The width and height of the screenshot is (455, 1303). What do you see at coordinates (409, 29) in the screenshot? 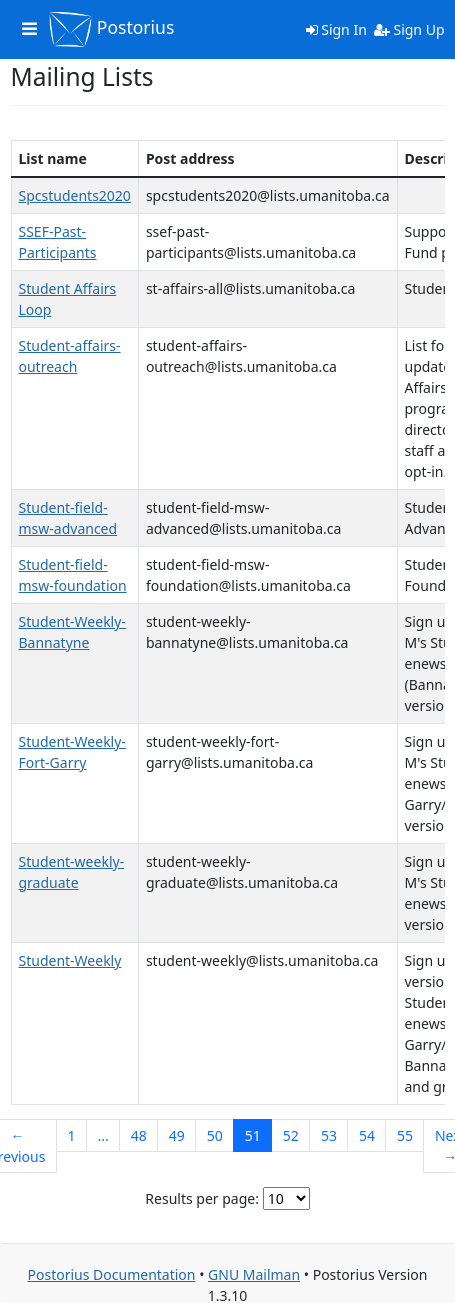
I see `Sign Up` at bounding box center [409, 29].